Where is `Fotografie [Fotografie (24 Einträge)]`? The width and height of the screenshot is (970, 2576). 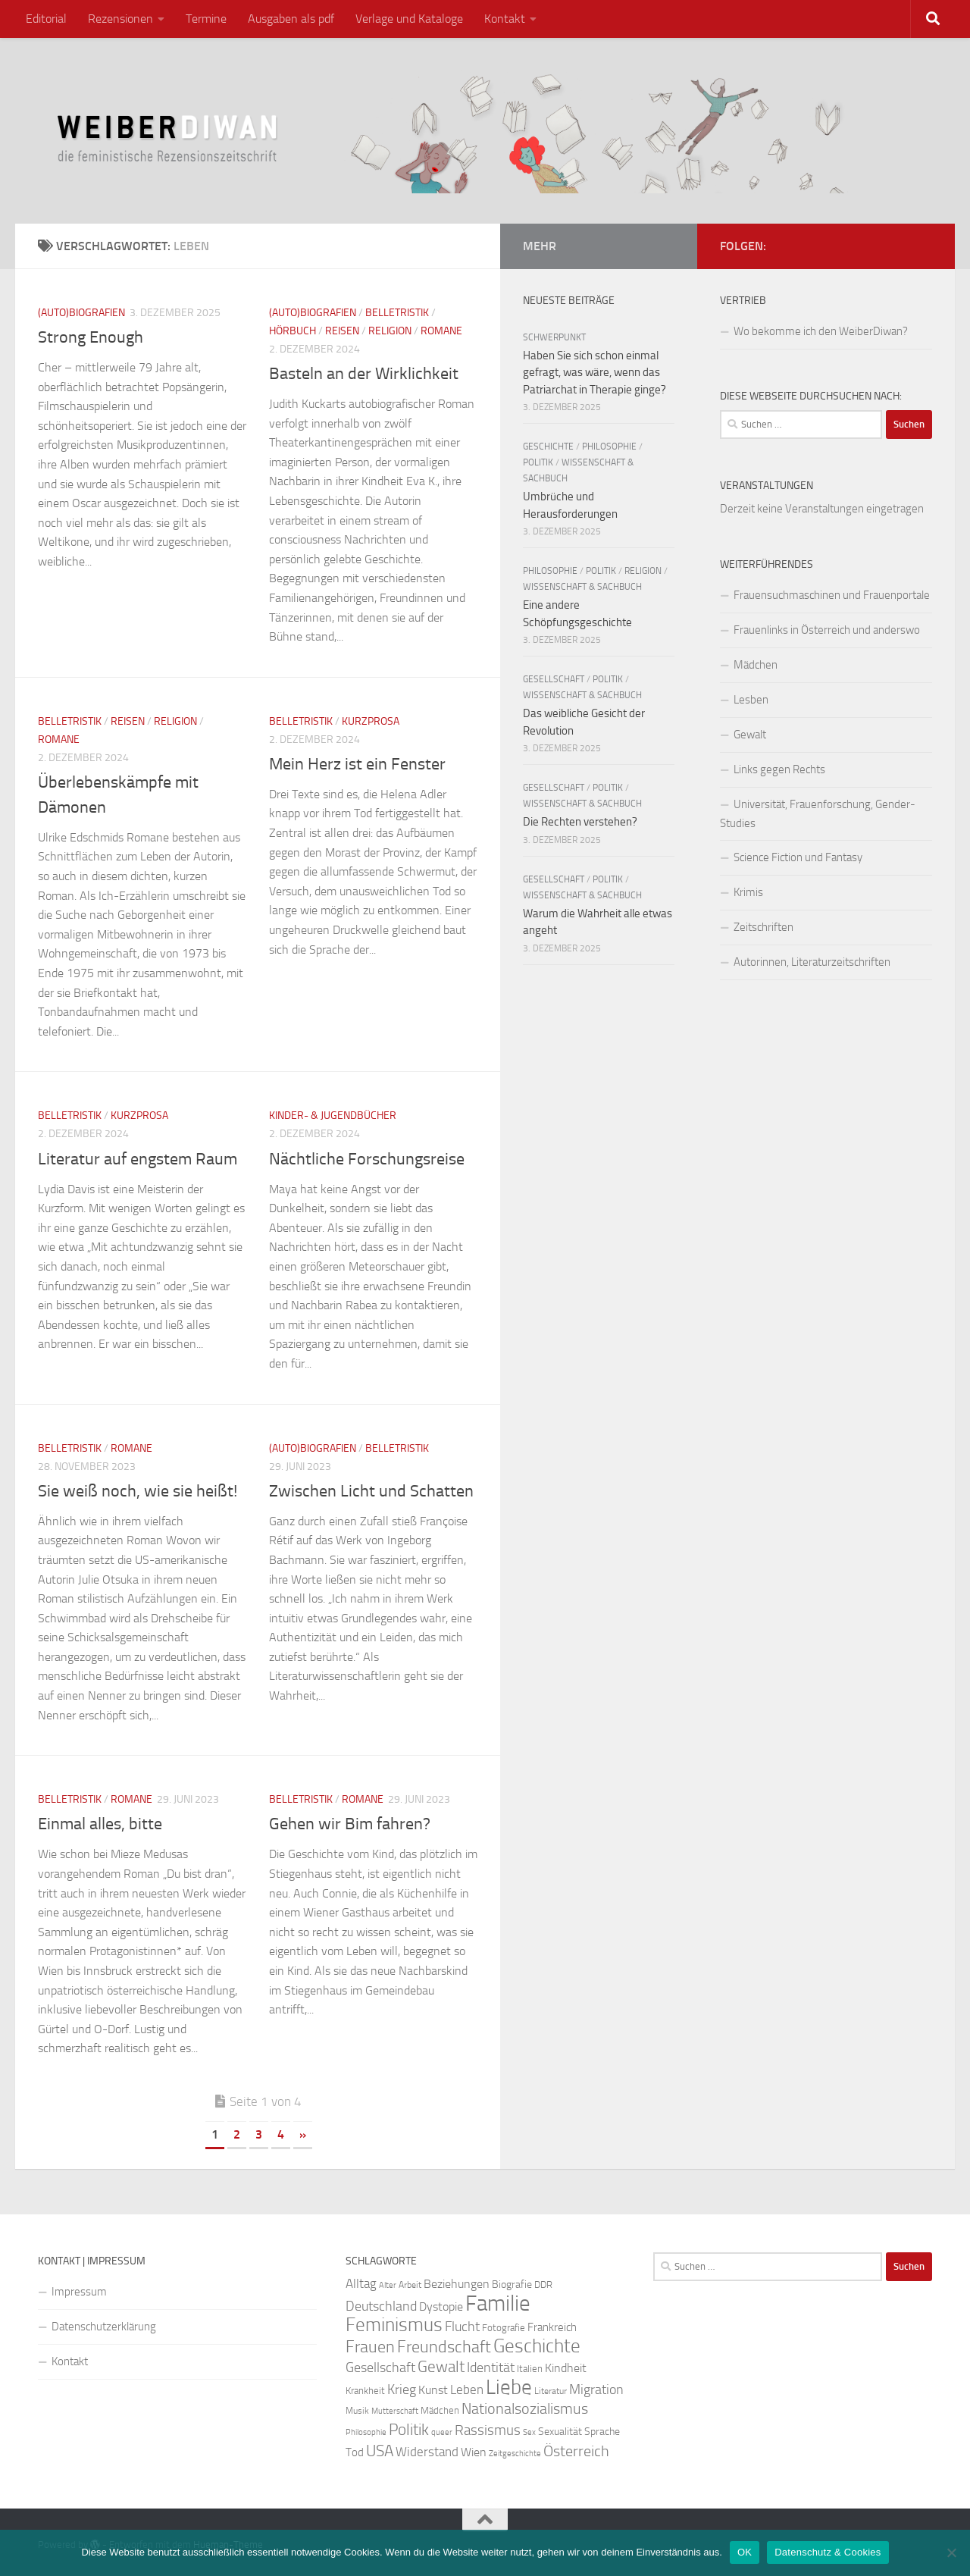
Fotografie [Fotografie (24 Einträge)] is located at coordinates (503, 2327).